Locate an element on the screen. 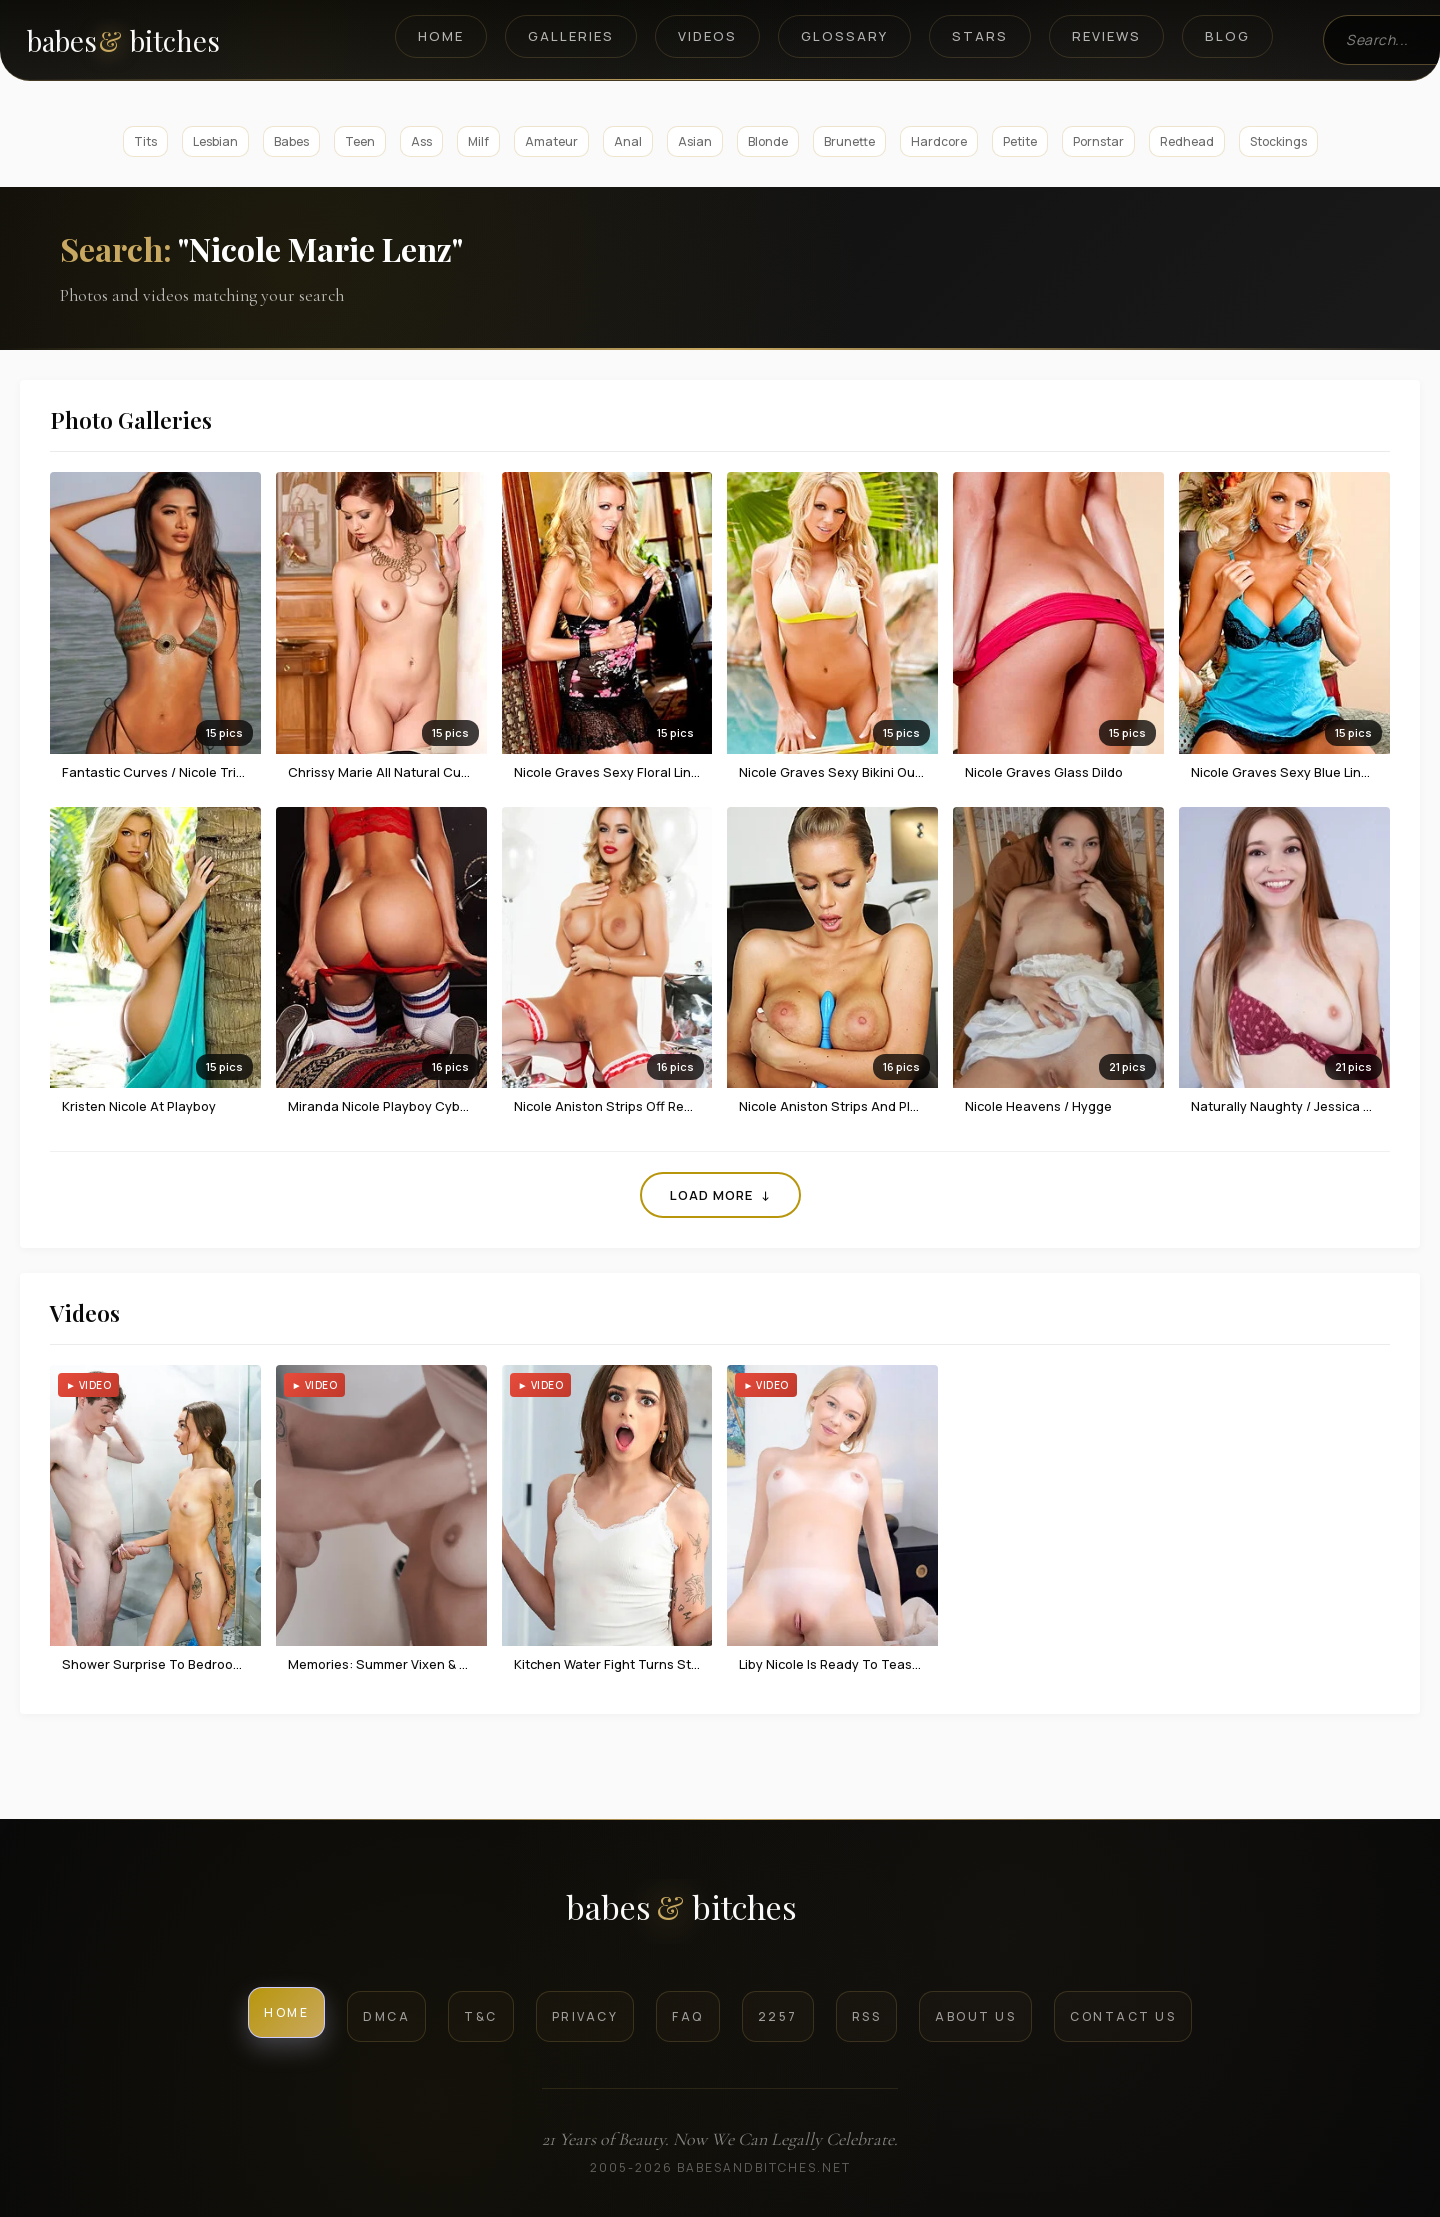 This screenshot has height=2217, width=1440. Stars is located at coordinates (980, 36).